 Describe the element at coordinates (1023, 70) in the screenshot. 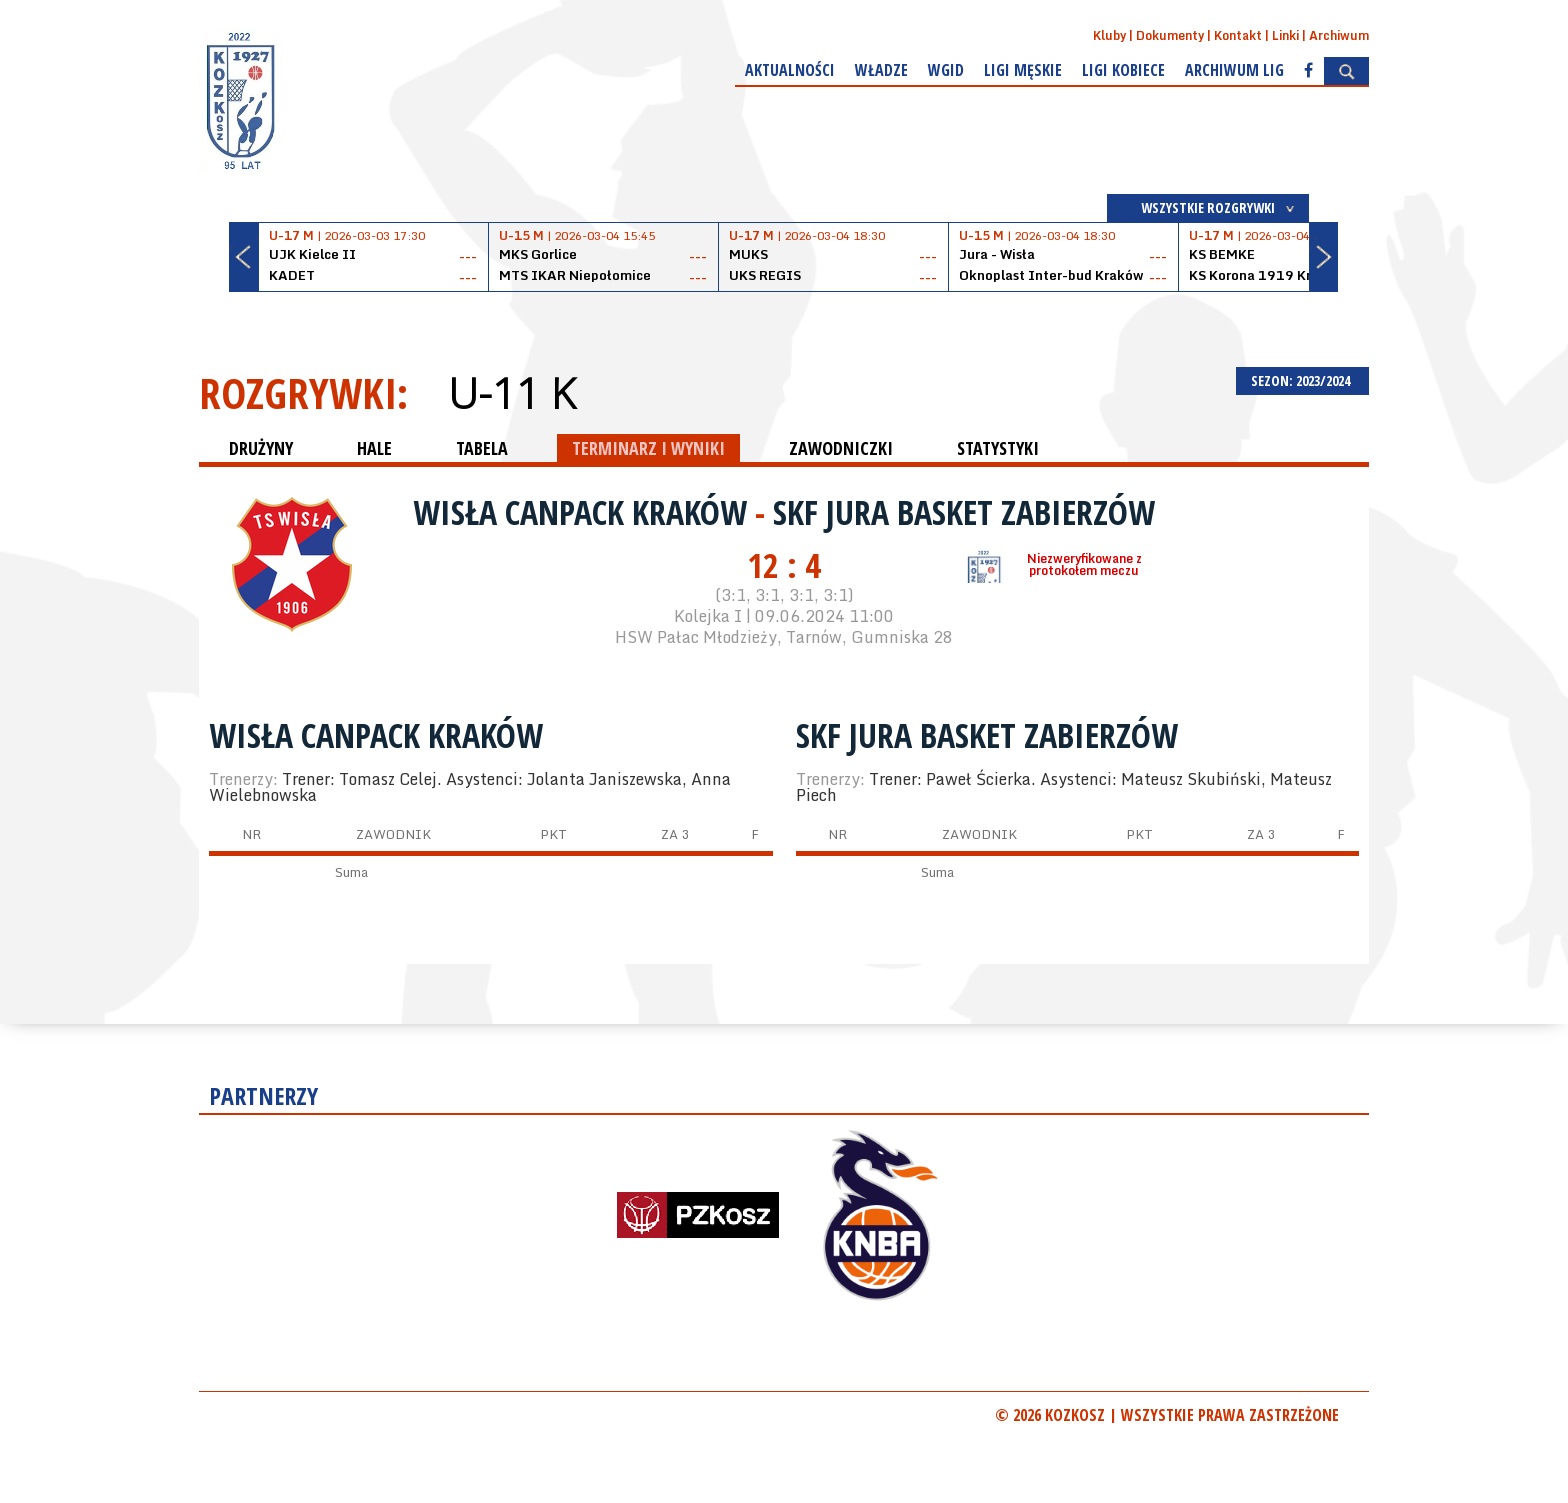

I see `Ligi męskie` at that location.